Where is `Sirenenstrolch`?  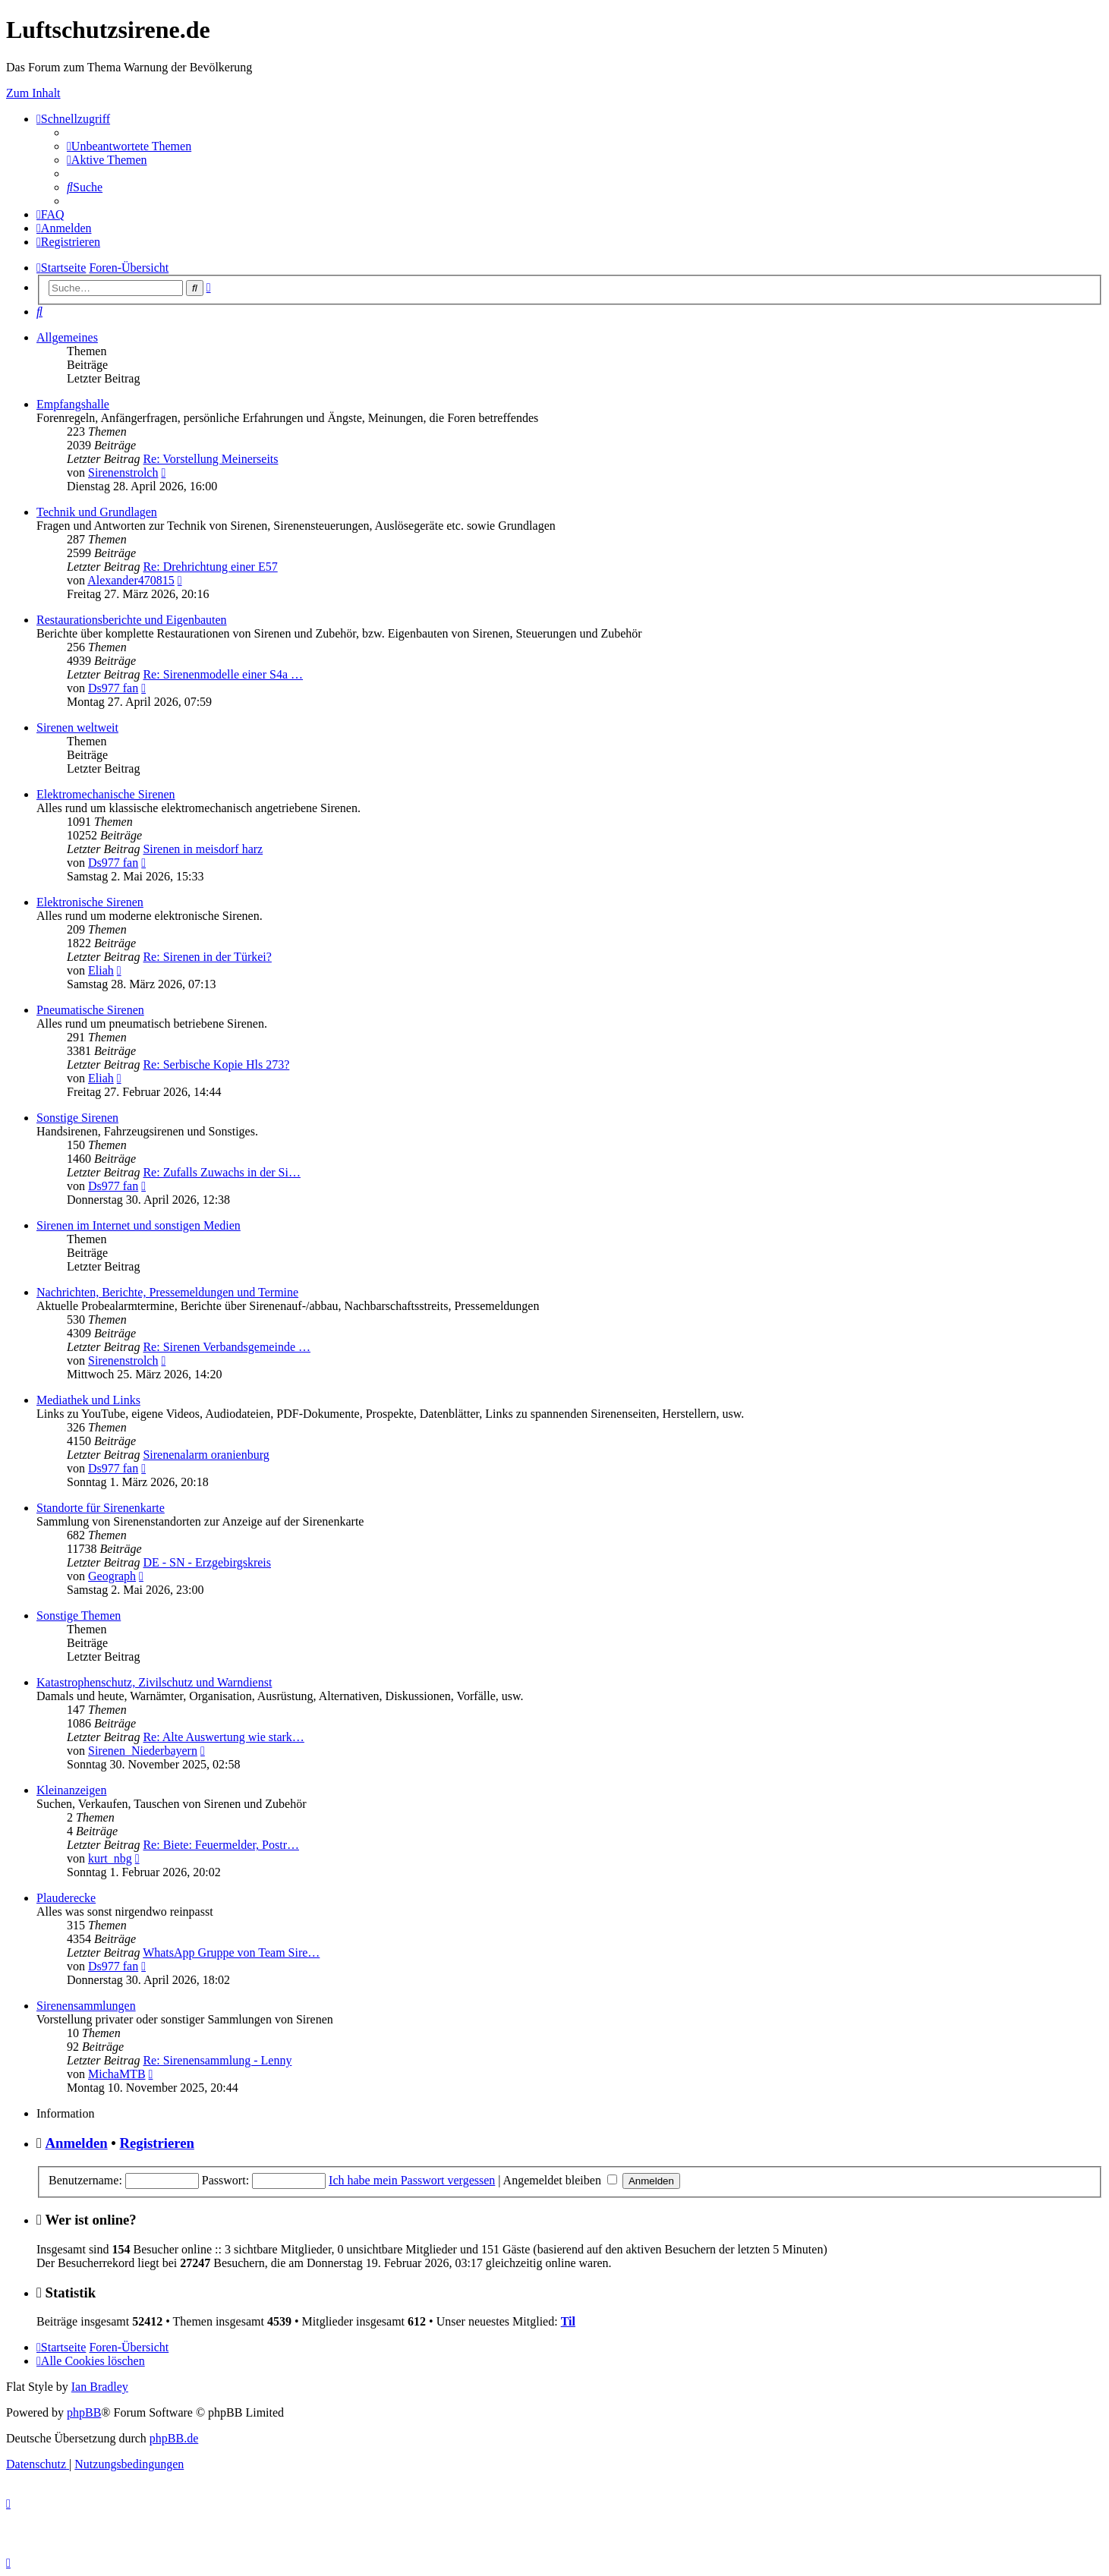 Sirenenstrolch is located at coordinates (123, 472).